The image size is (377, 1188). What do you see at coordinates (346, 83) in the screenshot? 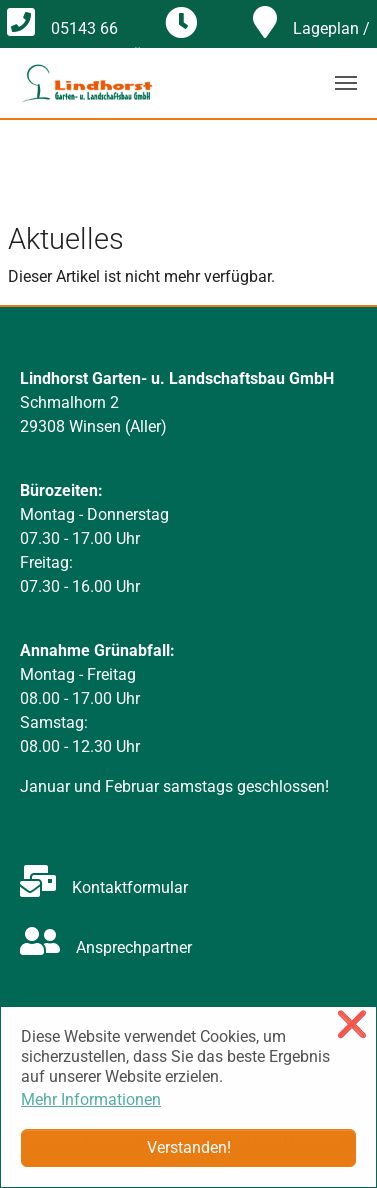
I see `[Navigation umschalten]` at bounding box center [346, 83].